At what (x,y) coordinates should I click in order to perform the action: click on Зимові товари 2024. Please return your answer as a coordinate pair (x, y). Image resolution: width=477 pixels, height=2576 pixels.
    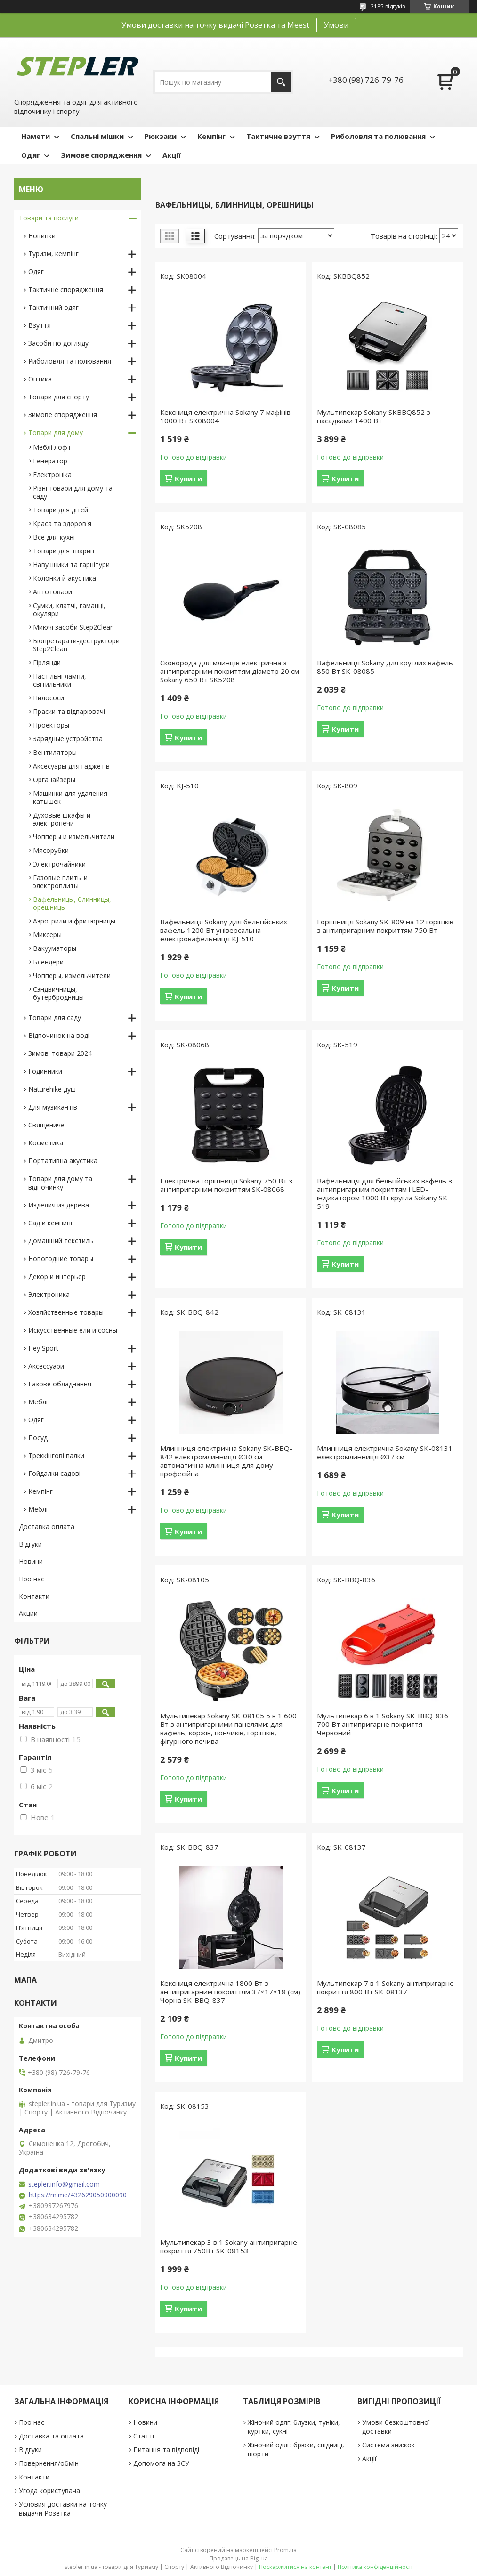
    Looking at the image, I should click on (60, 1053).